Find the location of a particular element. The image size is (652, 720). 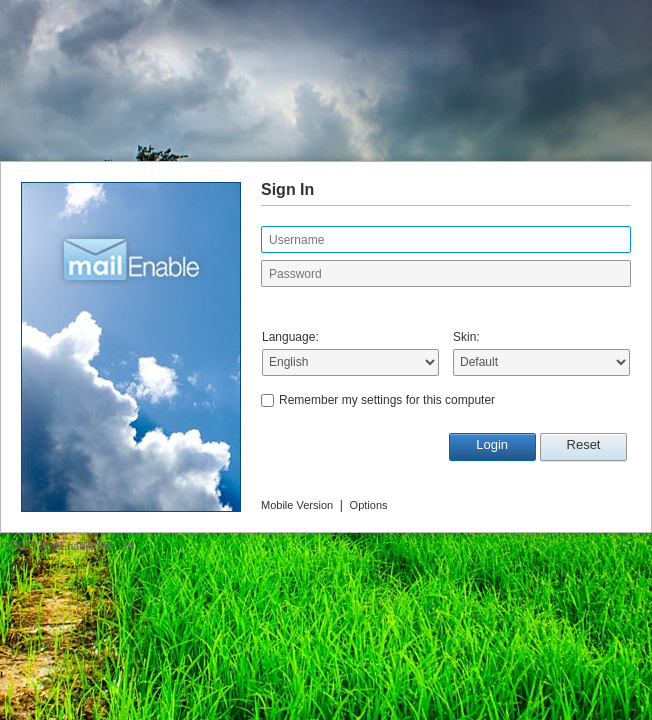

Login is located at coordinates (492, 444).